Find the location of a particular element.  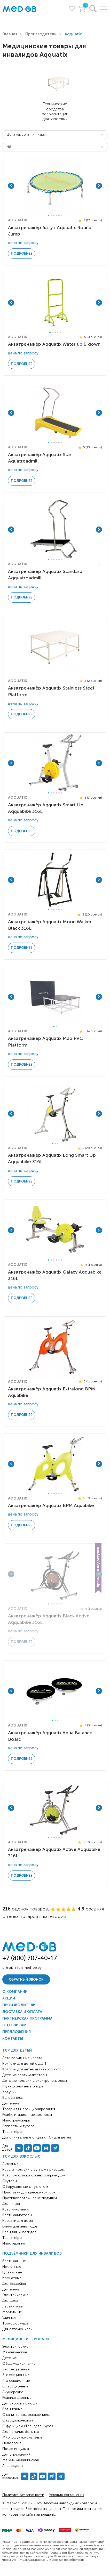

Скутеры is located at coordinates (9, 2181).